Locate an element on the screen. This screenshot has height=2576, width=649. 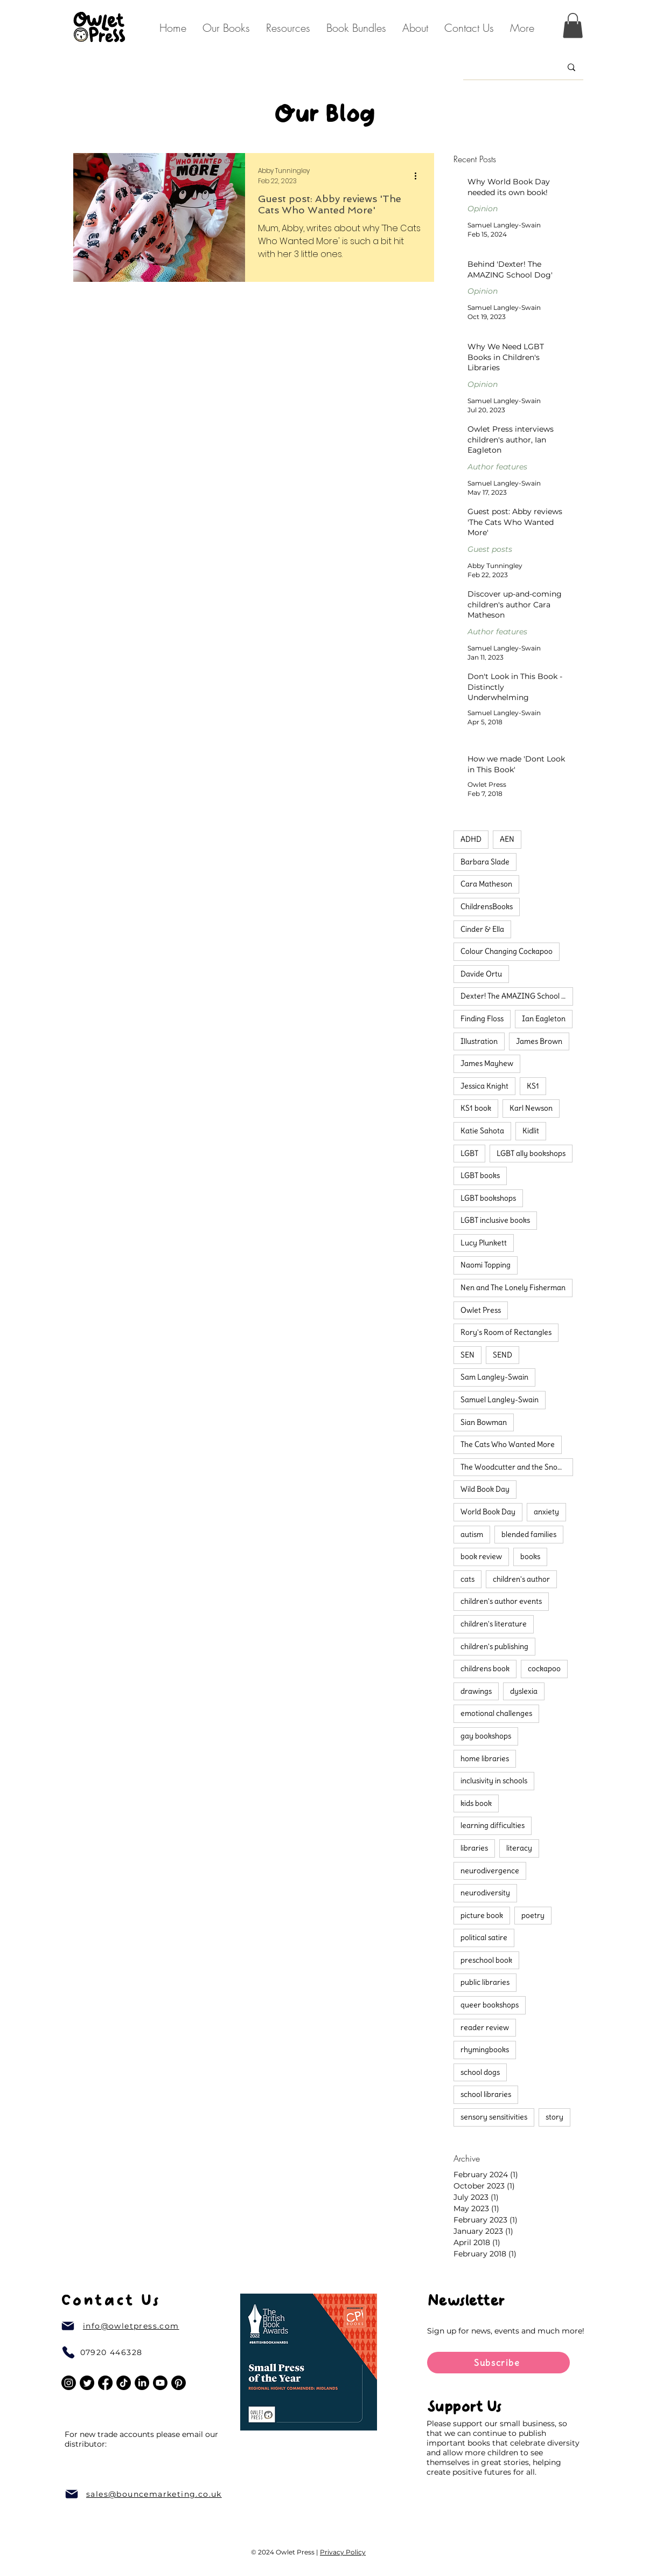
James Brown is located at coordinates (539, 1041).